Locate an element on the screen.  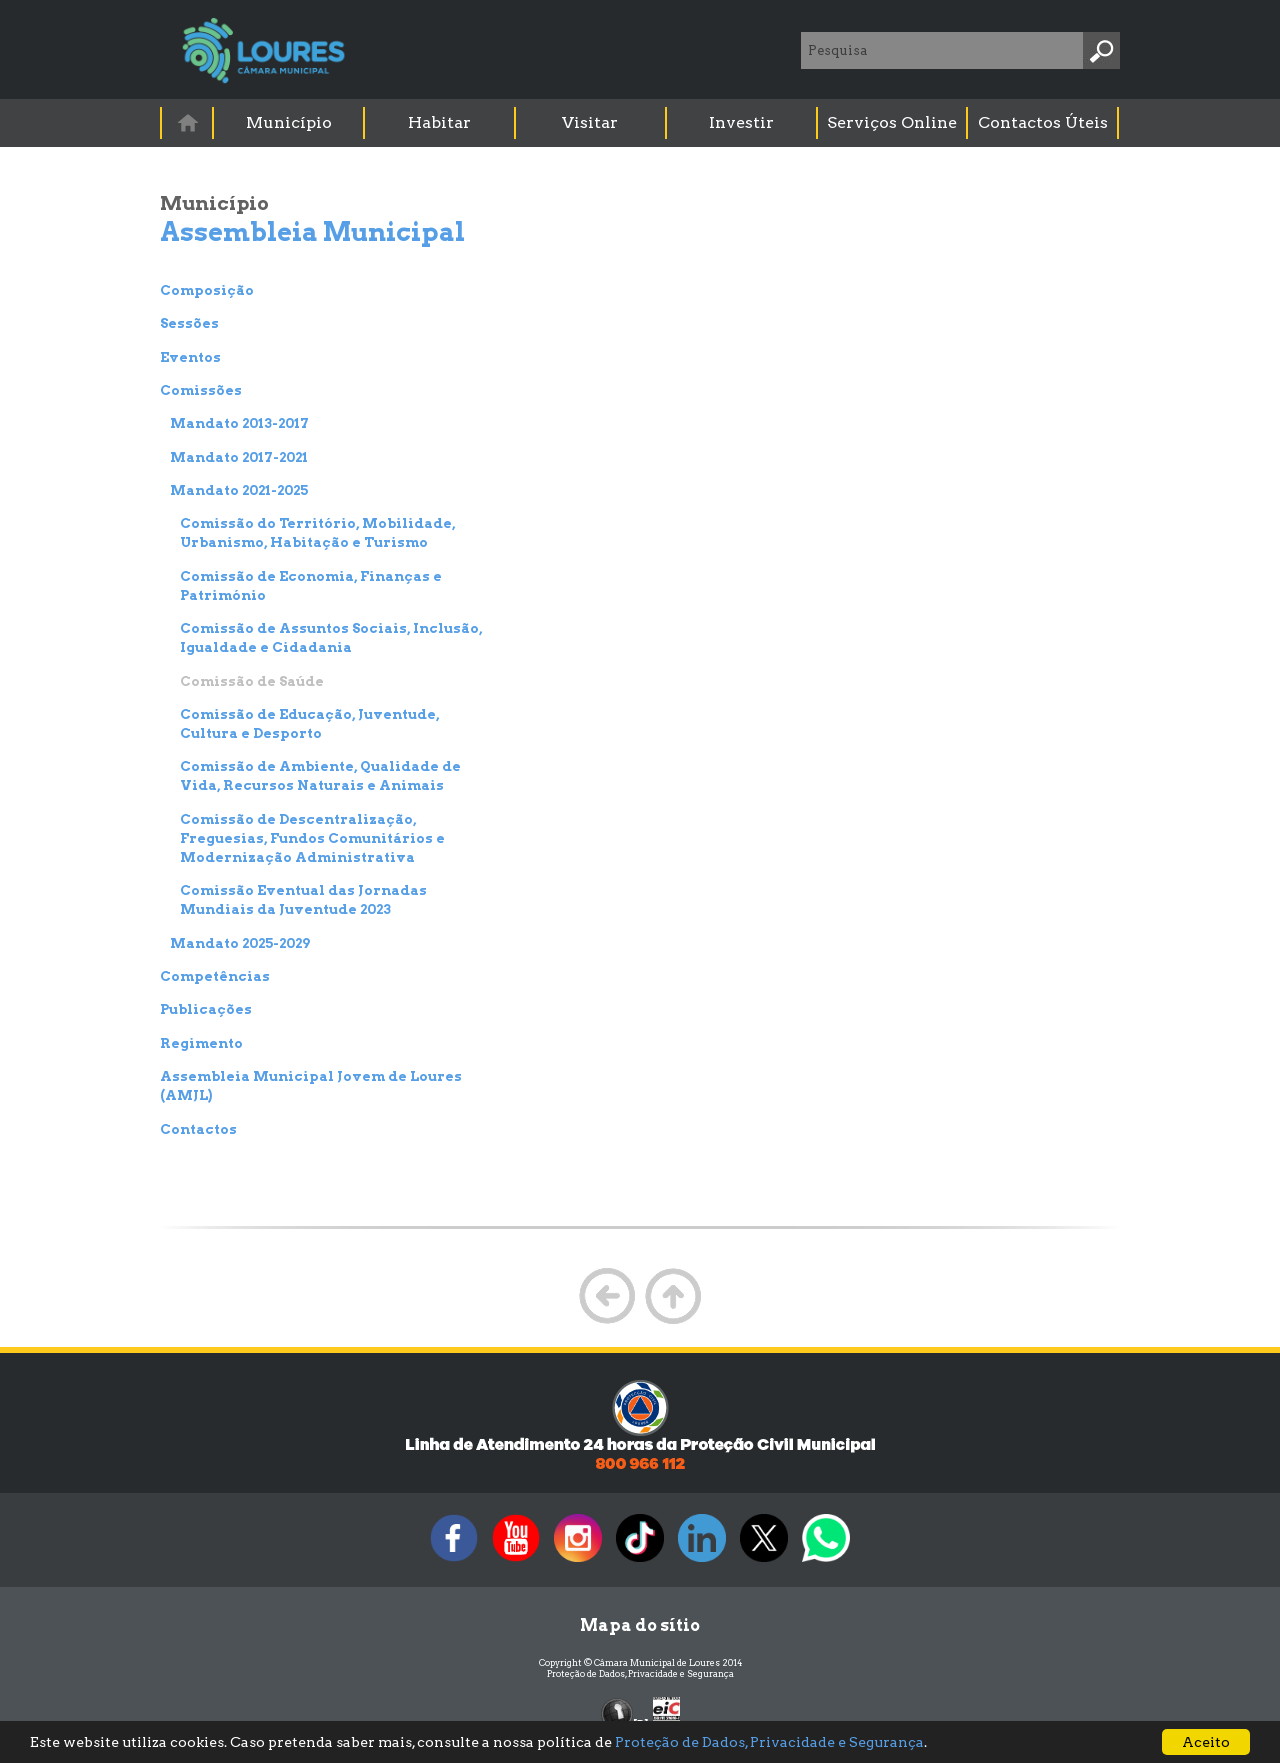
Contactos Úteis is located at coordinates (1043, 122).